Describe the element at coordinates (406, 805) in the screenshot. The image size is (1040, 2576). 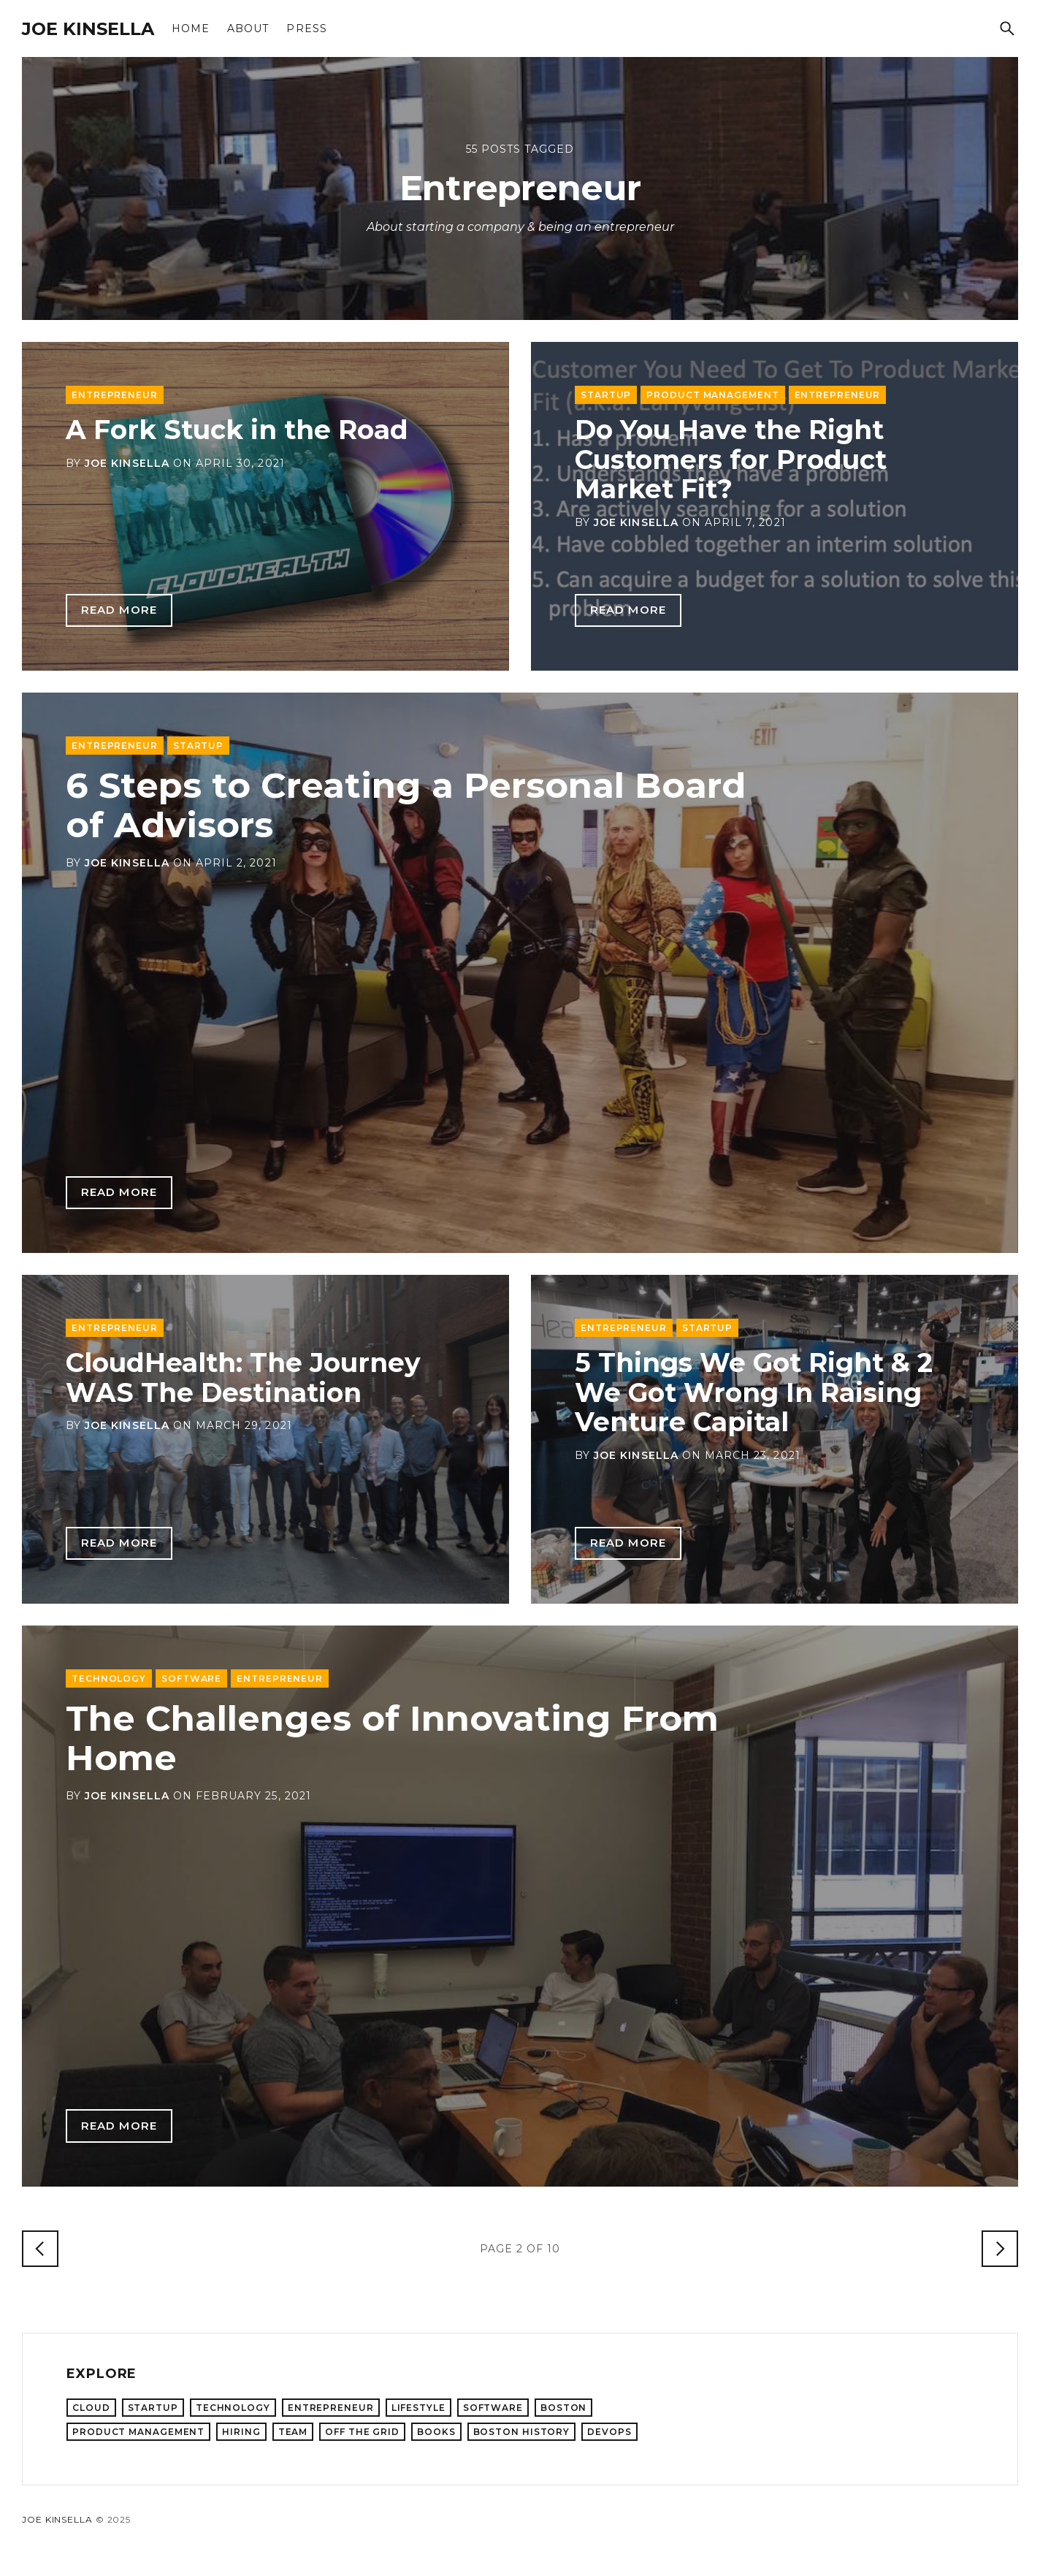
I see `6 Steps to Creating a Personal Board of Advisors` at that location.